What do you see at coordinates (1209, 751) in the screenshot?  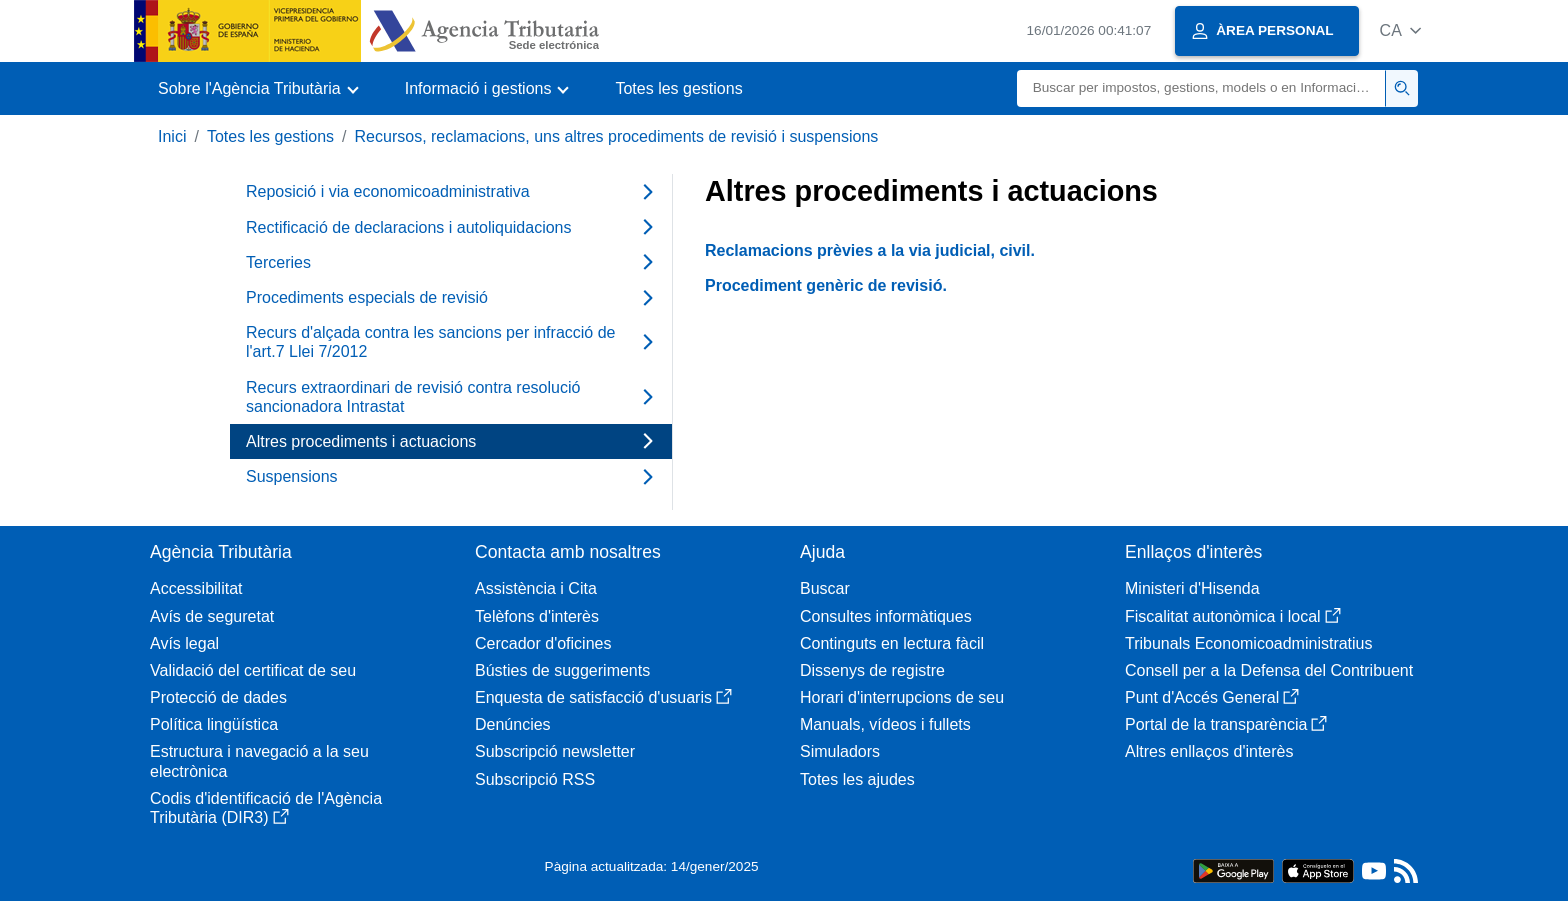 I see `Altres enllaços d'interès` at bounding box center [1209, 751].